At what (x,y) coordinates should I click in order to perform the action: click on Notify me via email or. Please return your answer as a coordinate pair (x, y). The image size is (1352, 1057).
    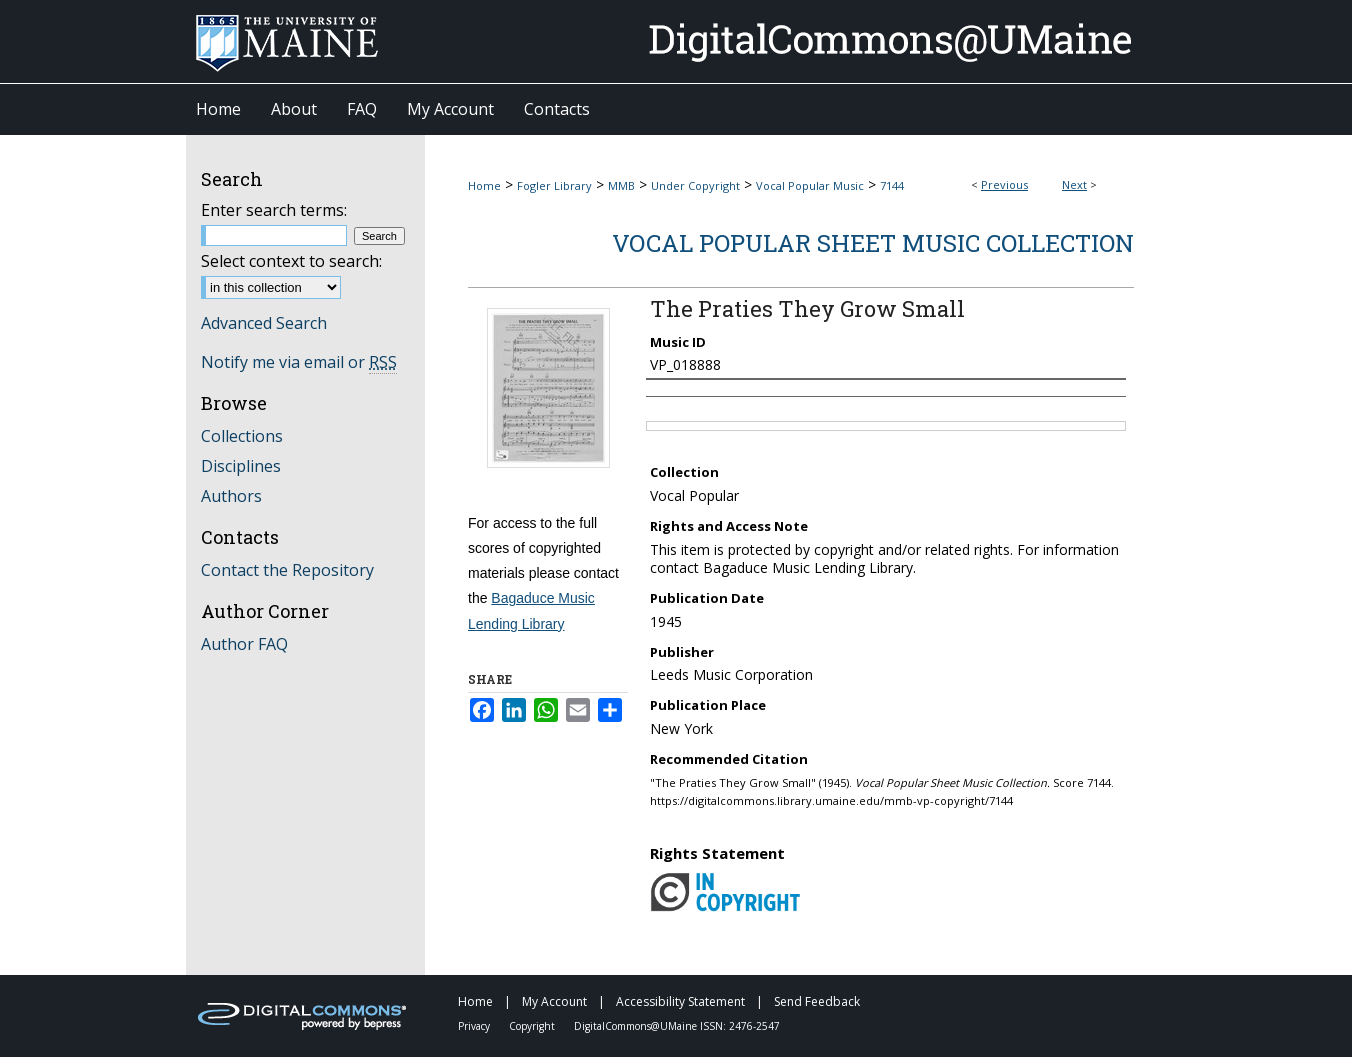
    Looking at the image, I should click on (299, 362).